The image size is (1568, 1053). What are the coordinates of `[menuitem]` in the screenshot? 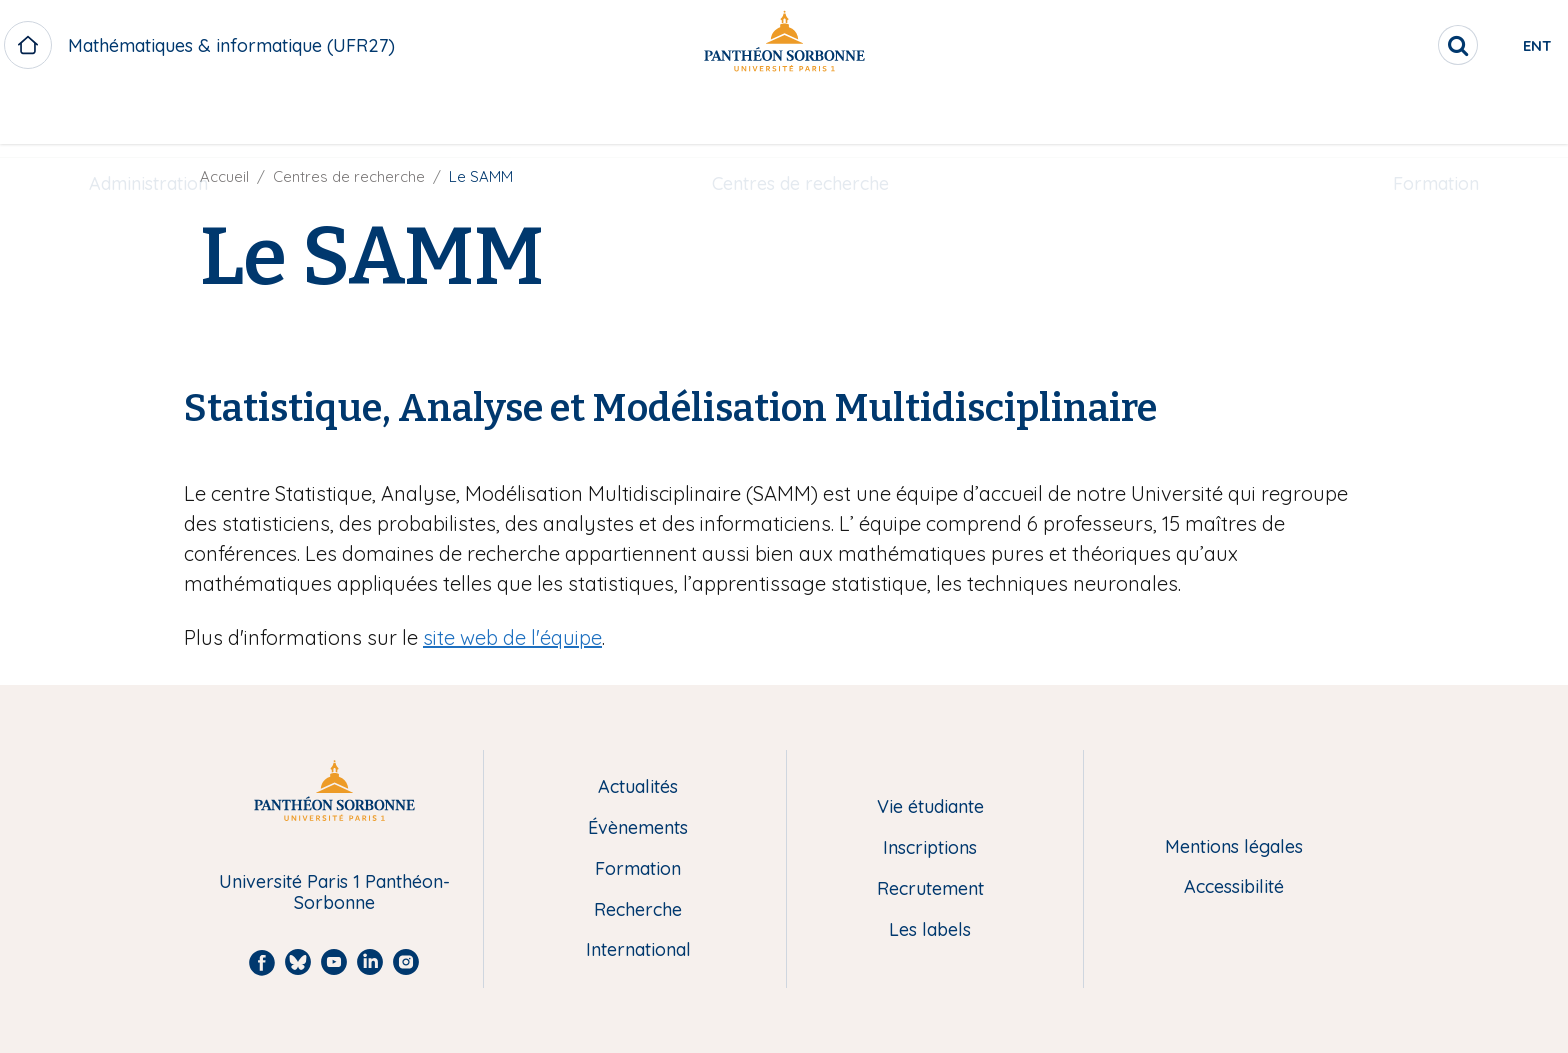 It's located at (148, 117).